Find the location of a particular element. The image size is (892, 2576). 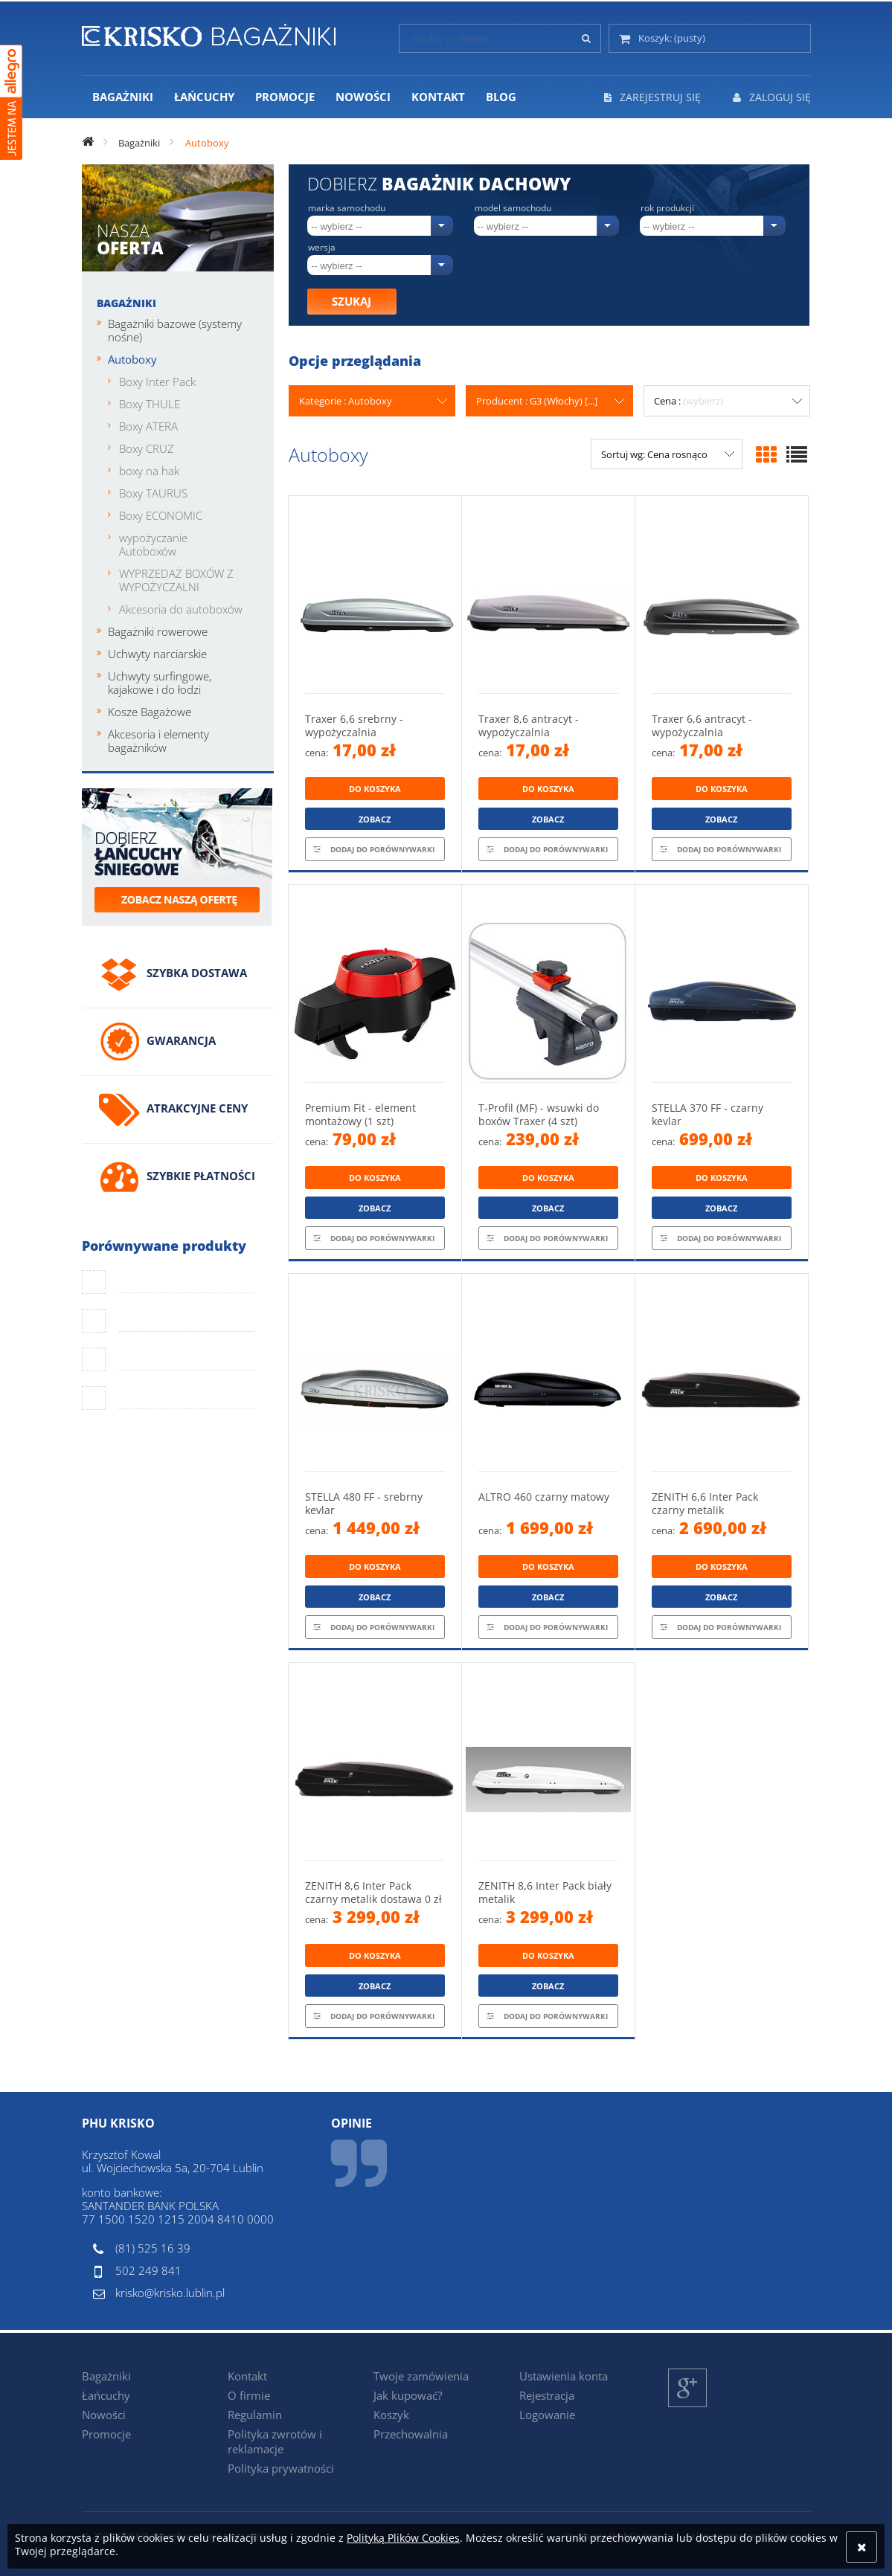

Akcesoria do autoboxów is located at coordinates (181, 609).